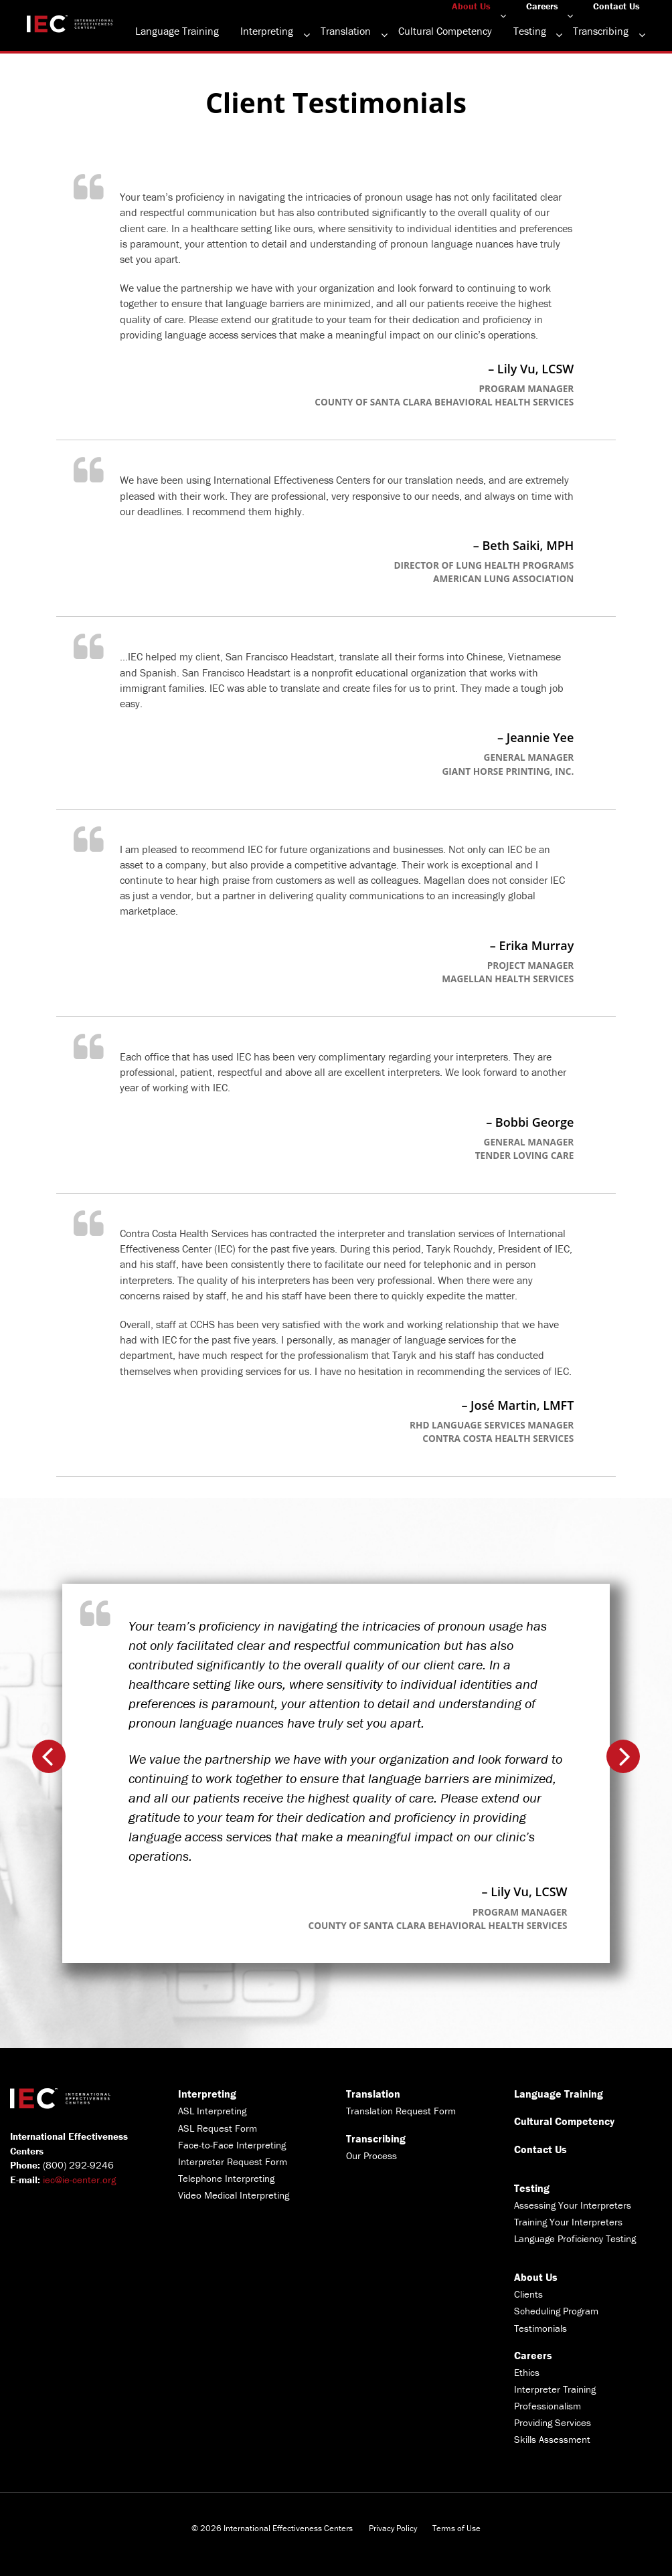 The height and width of the screenshot is (2576, 672). Describe the element at coordinates (528, 2294) in the screenshot. I see `Clients` at that location.